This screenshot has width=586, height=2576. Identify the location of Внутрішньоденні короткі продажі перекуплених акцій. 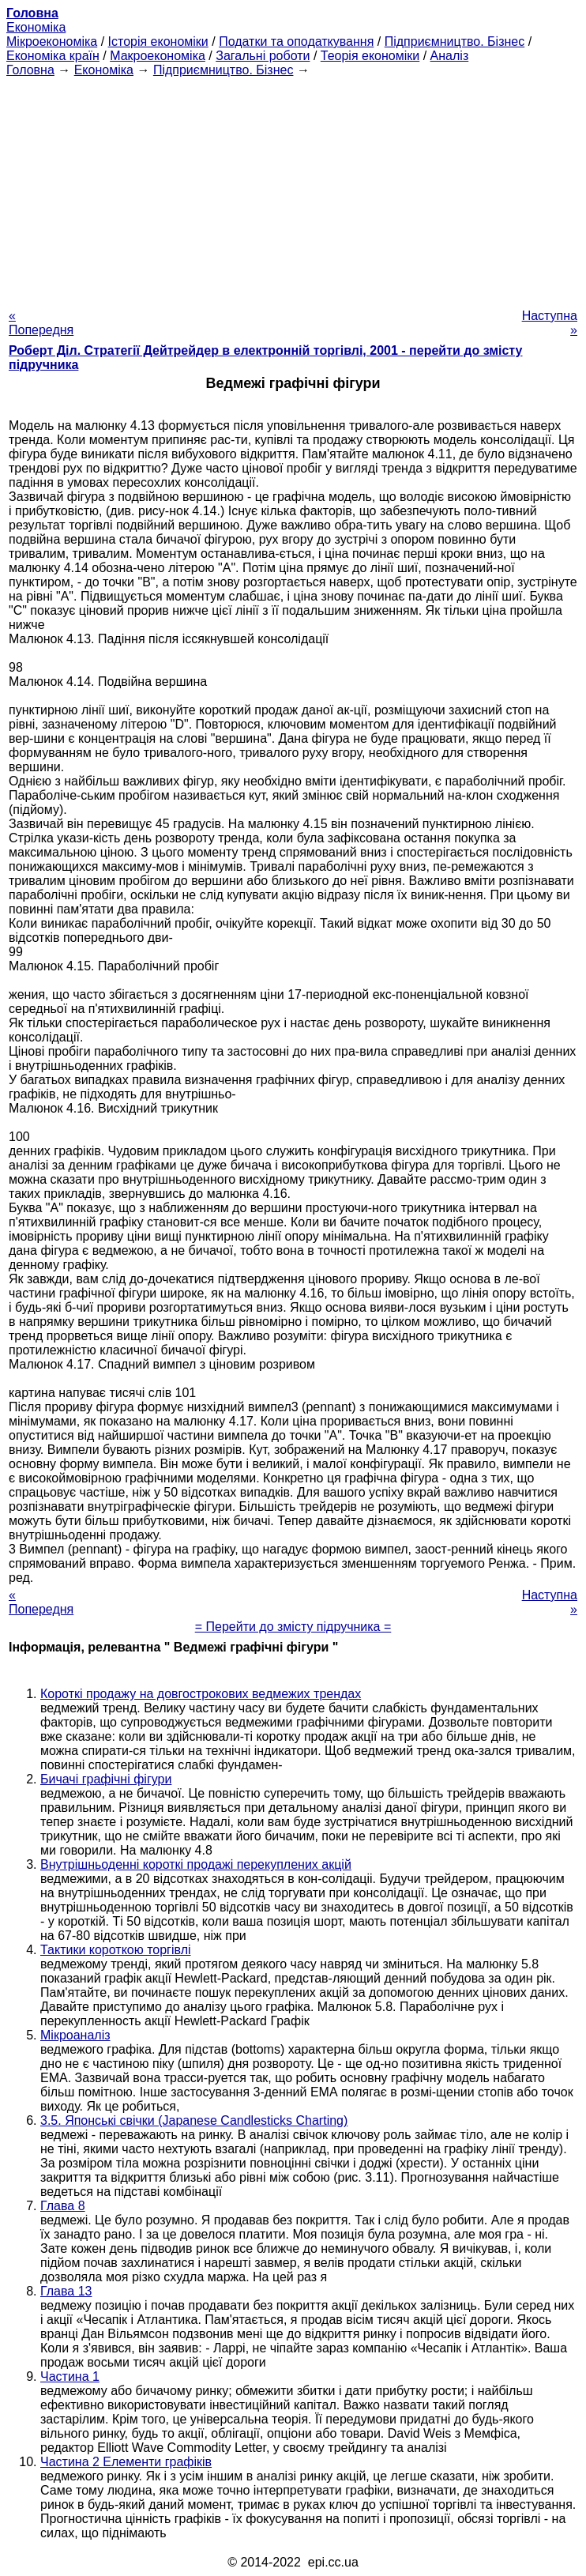
(195, 1864).